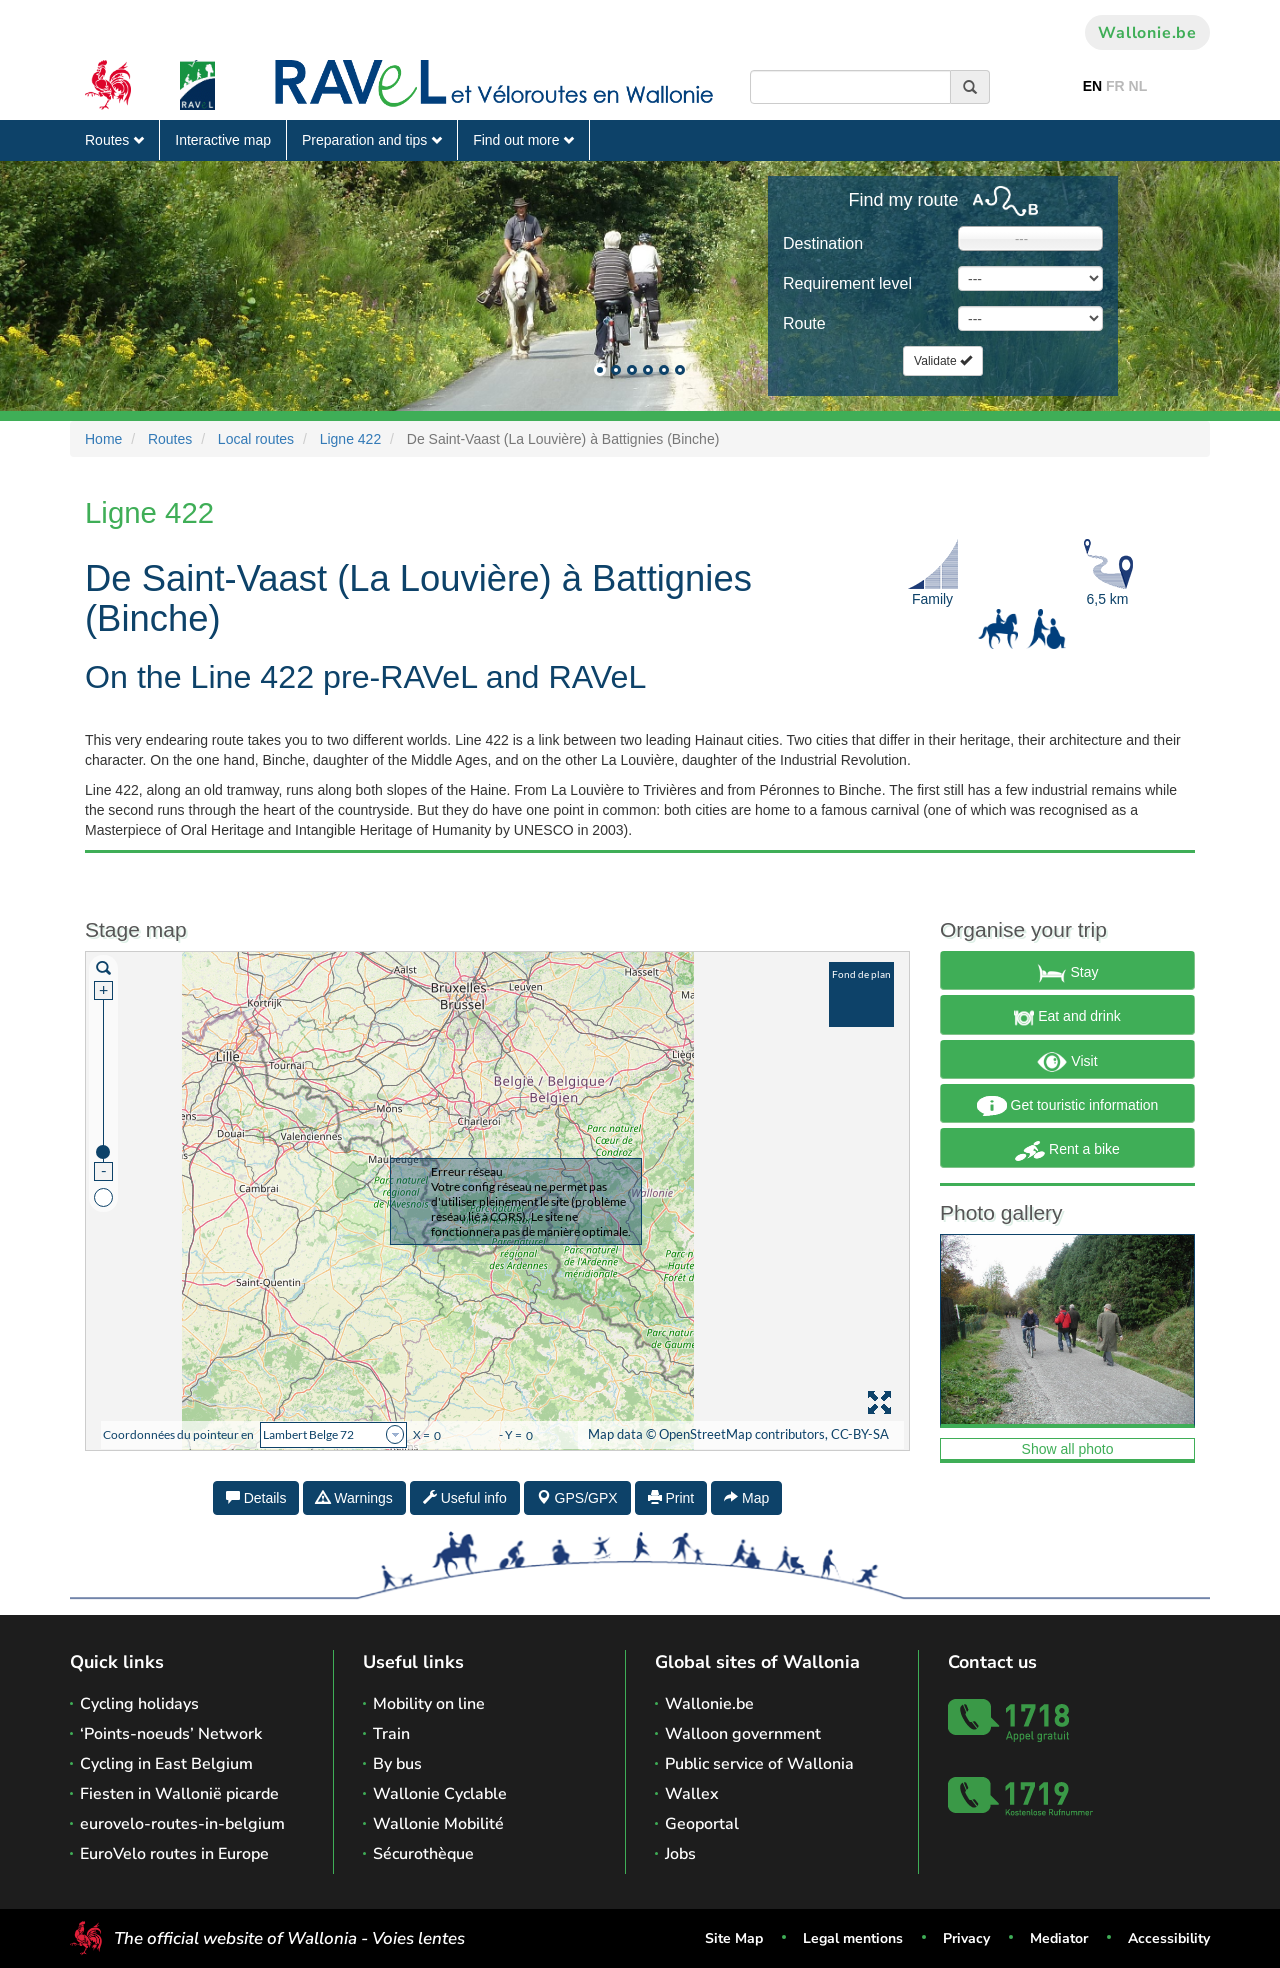 The height and width of the screenshot is (1968, 1280). Describe the element at coordinates (179, 1794) in the screenshot. I see `Fiesten in Wallonië picarde` at that location.